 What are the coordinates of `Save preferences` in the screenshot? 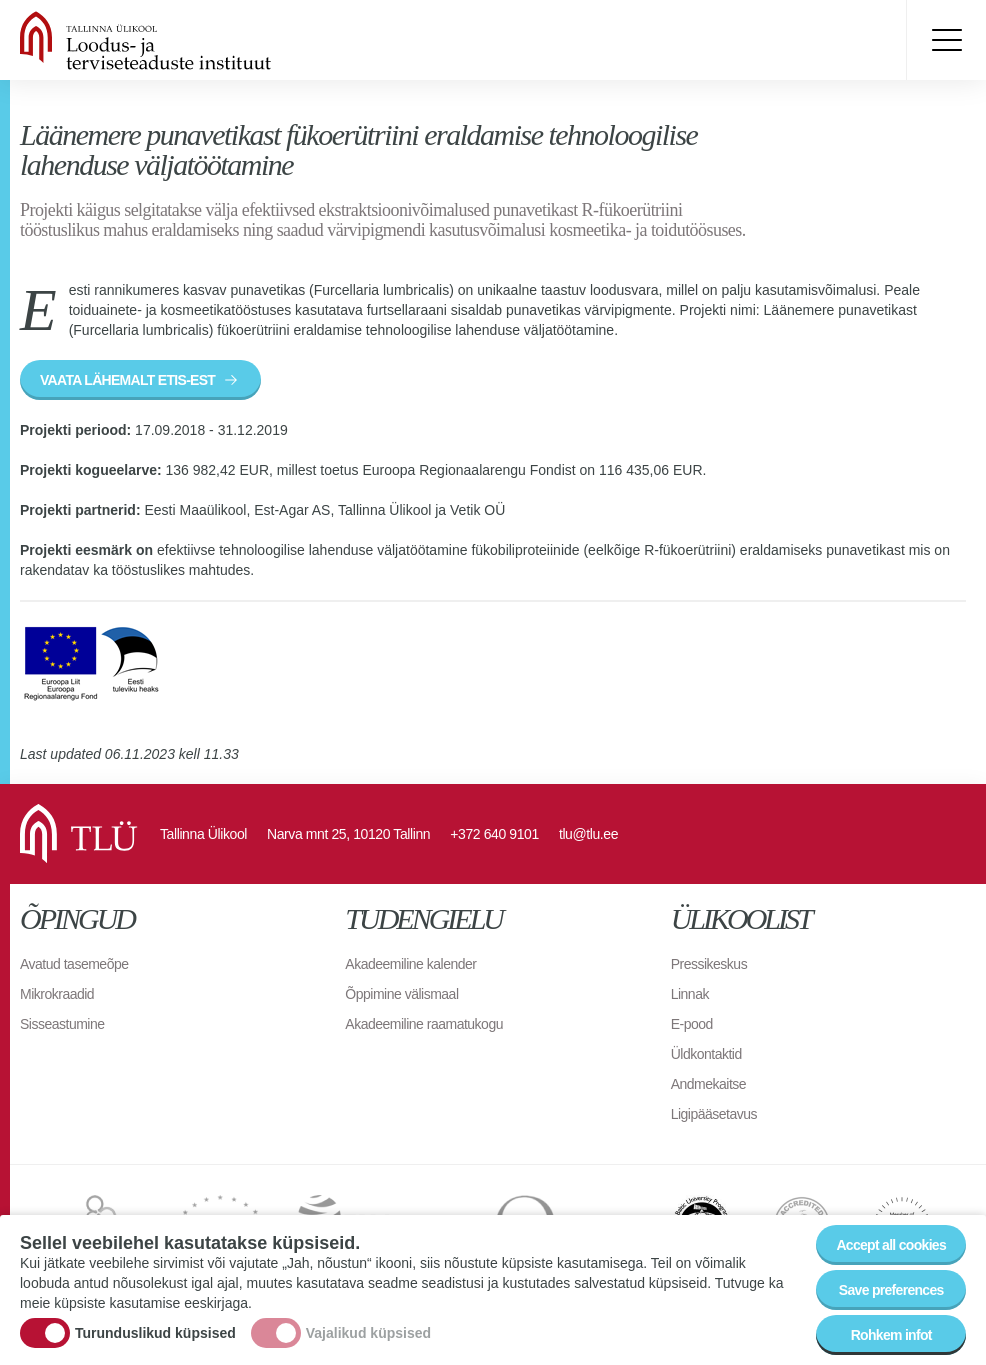 It's located at (891, 1291).